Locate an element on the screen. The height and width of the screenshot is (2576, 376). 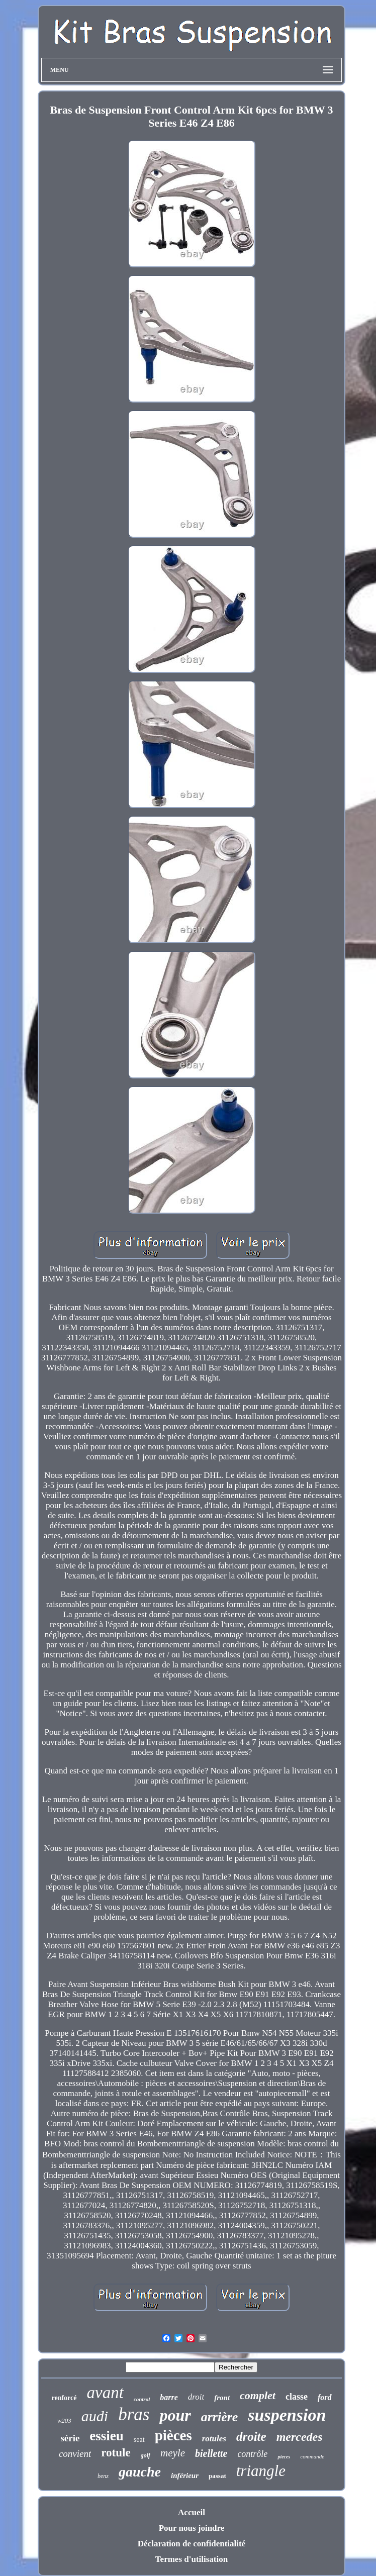
audi is located at coordinates (94, 2416).